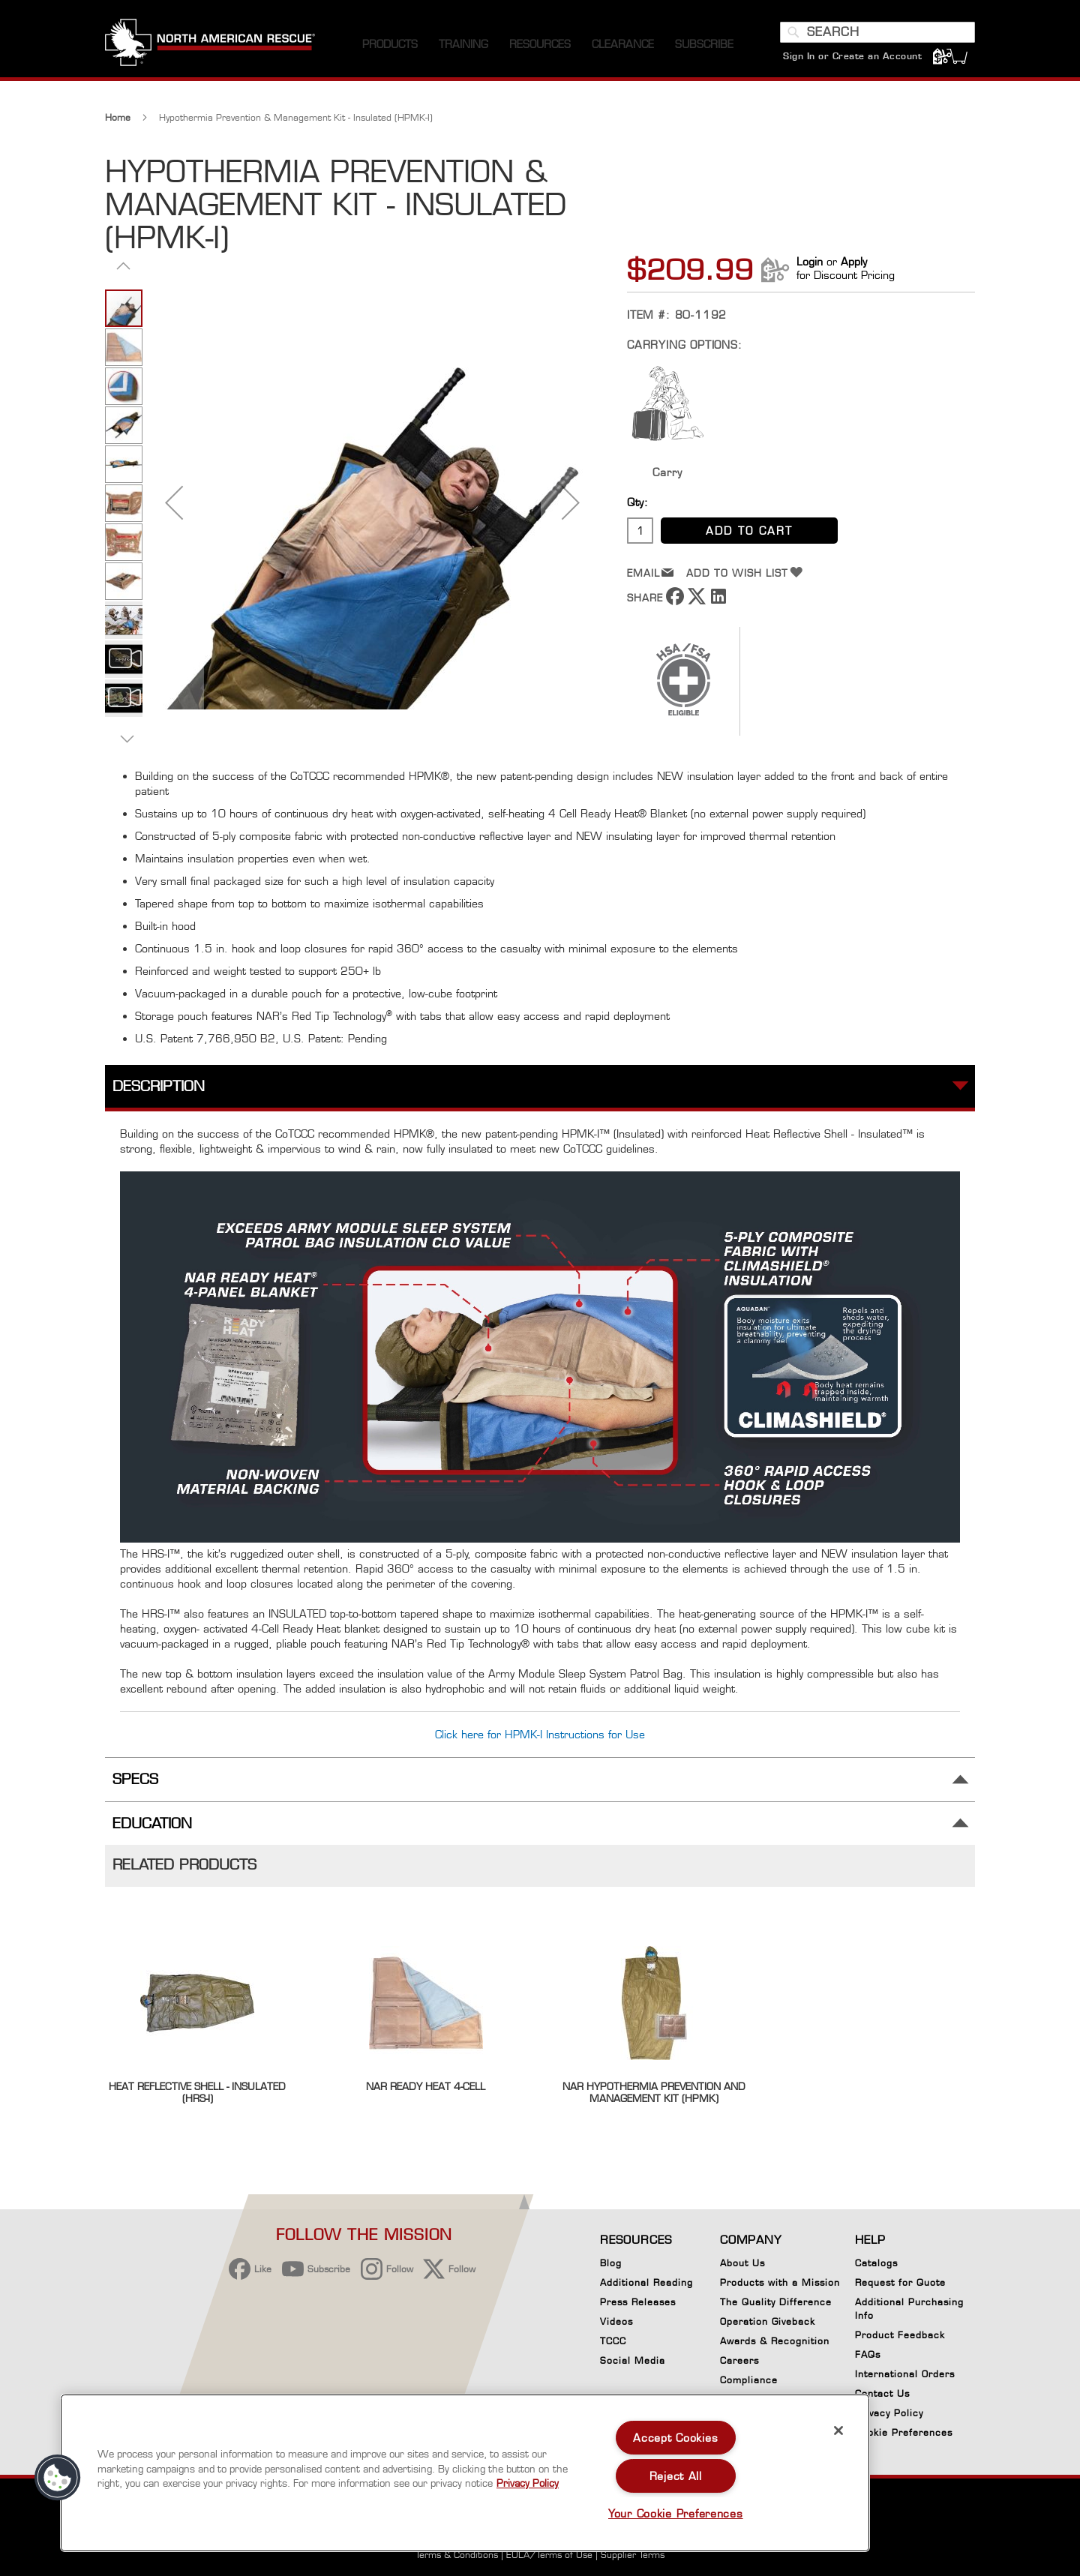 Image resolution: width=1080 pixels, height=2576 pixels. I want to click on Heat Reflective Shell - Insulated (HRS-I), so click(197, 2092).